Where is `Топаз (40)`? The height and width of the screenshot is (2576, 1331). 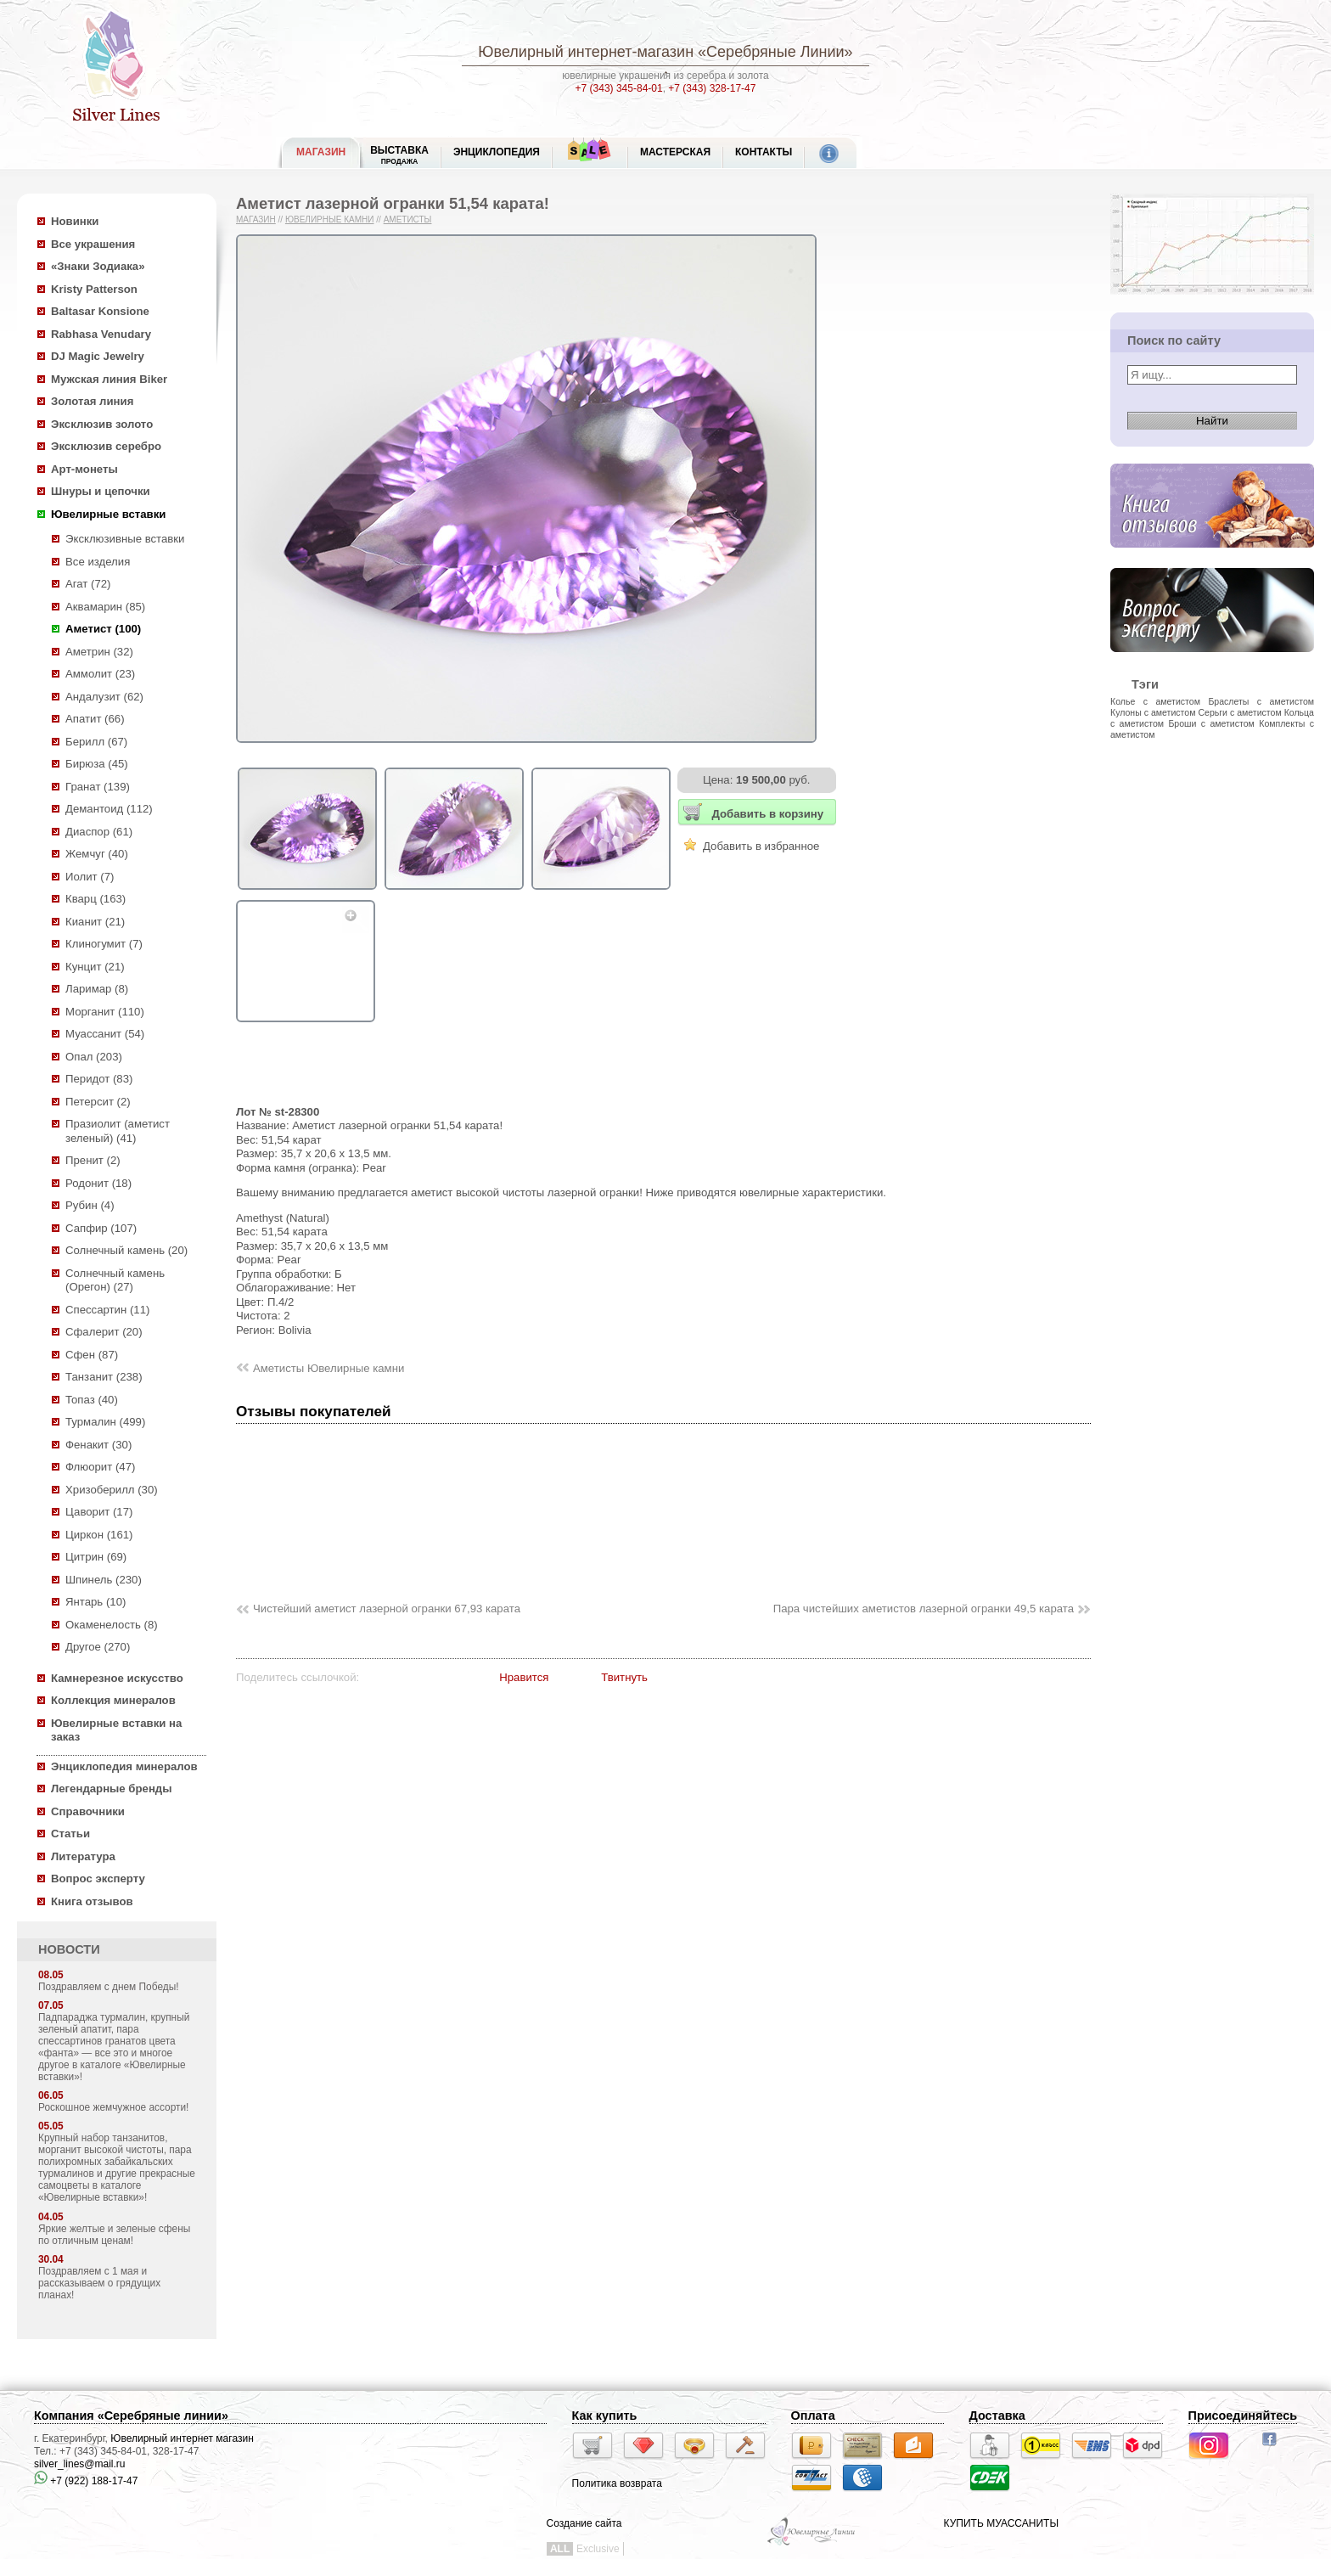
Топаз (40) is located at coordinates (91, 1399).